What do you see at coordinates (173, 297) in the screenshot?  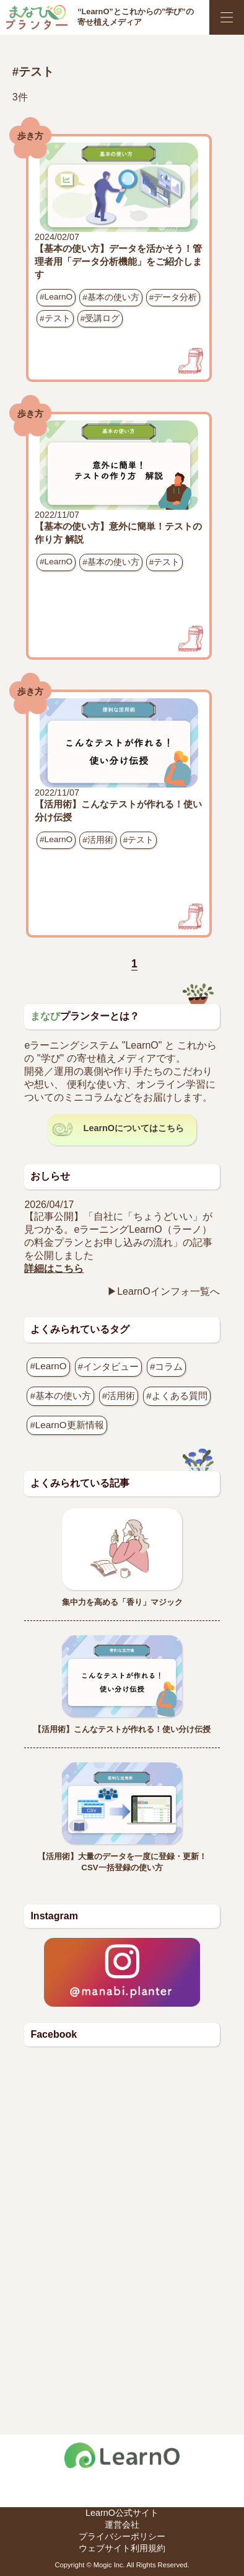 I see `#データ分析` at bounding box center [173, 297].